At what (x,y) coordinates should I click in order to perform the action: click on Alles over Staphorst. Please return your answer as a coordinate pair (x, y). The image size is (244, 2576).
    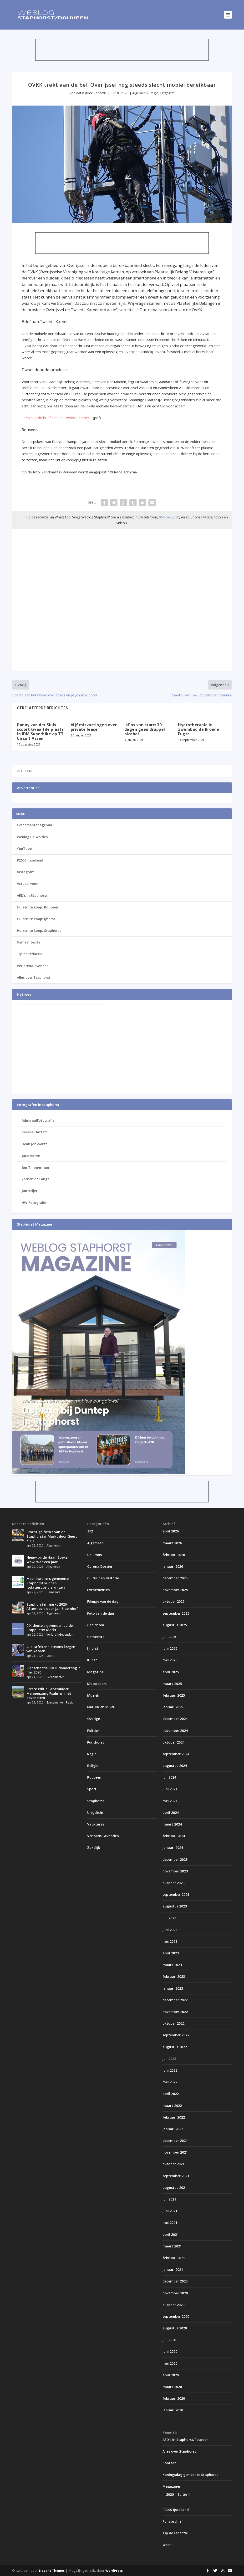
    Looking at the image, I should click on (34, 977).